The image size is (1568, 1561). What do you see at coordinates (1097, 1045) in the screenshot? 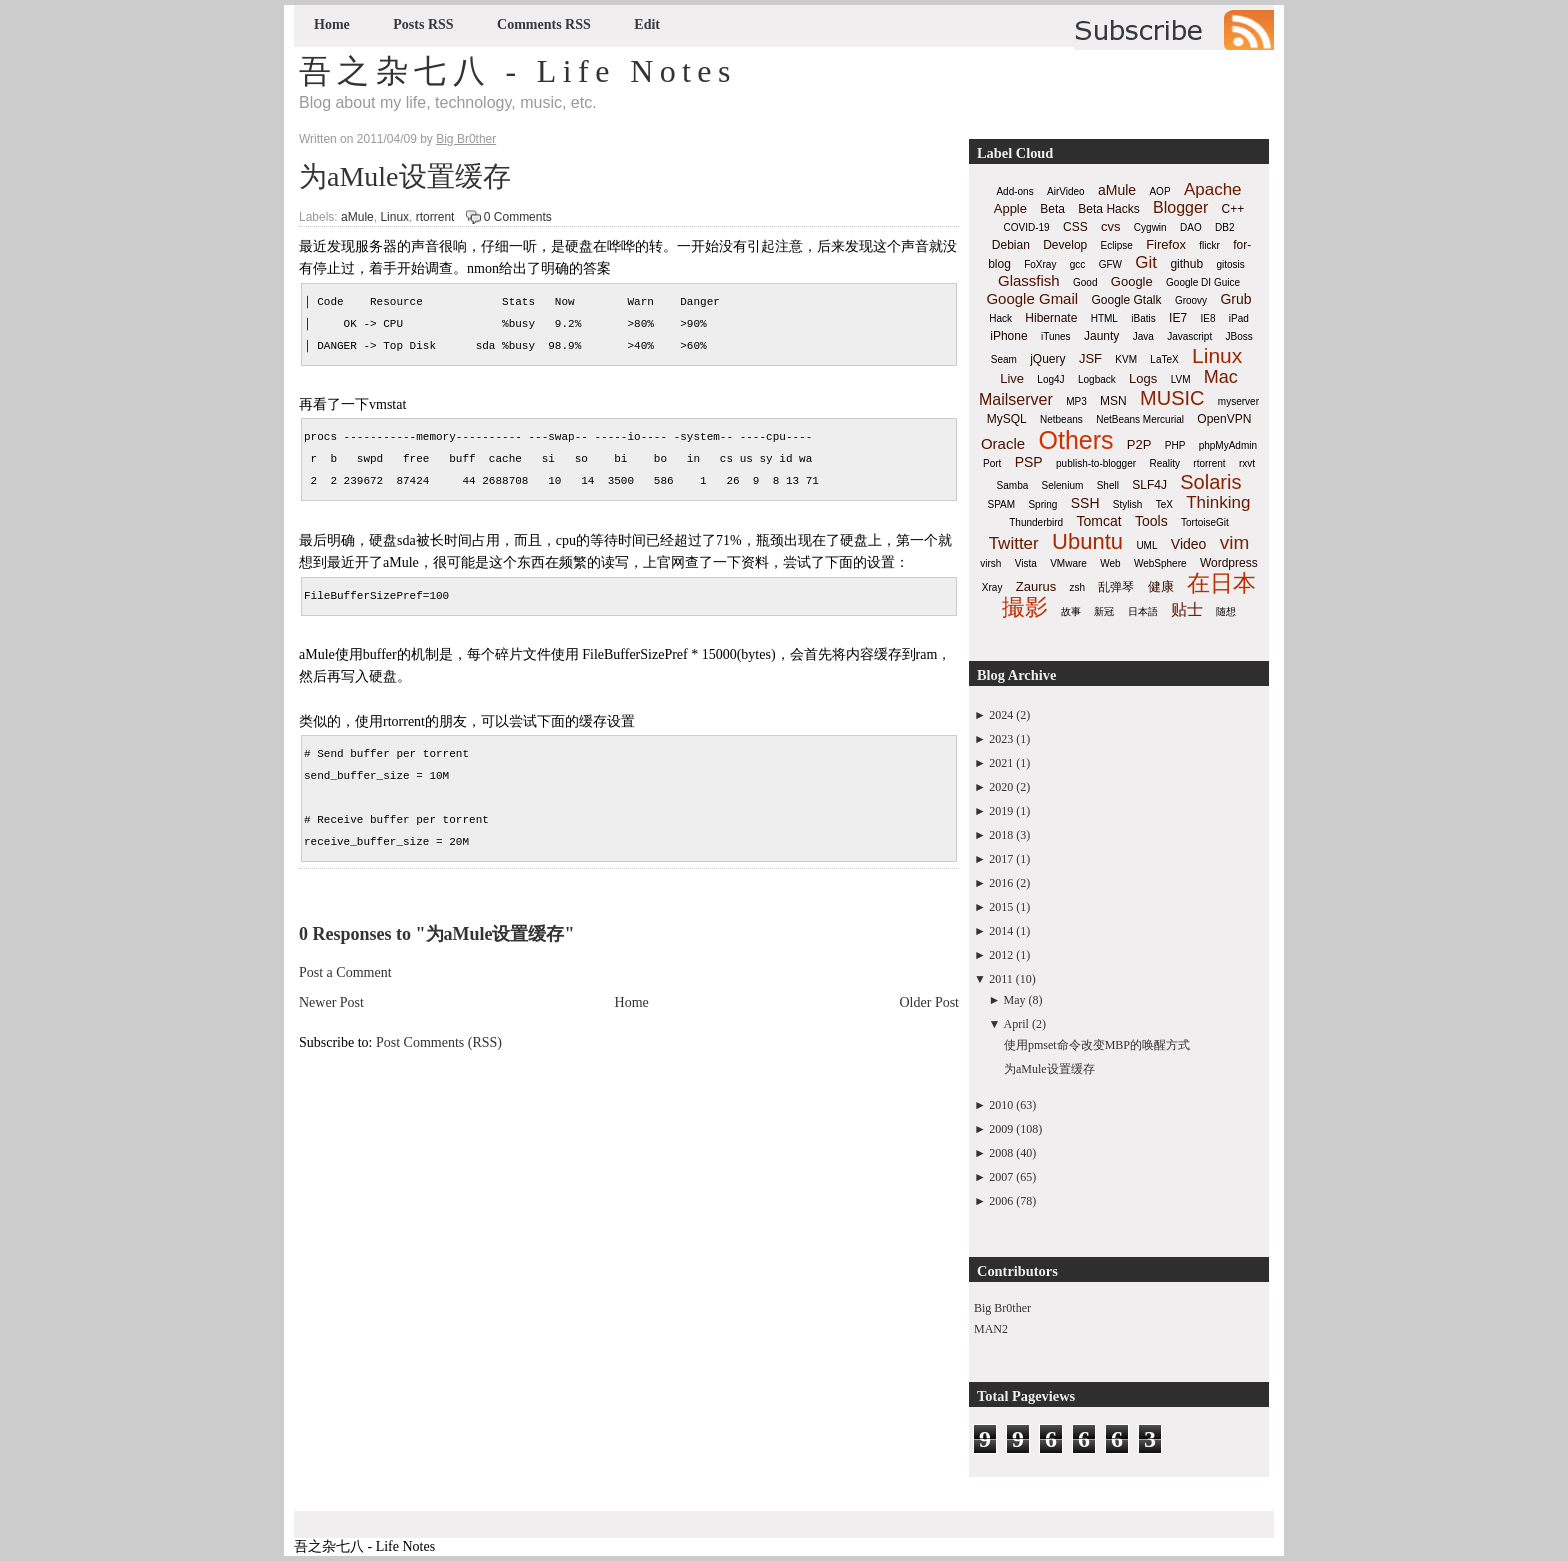
I see `使用pmset命令改变MBP的唤醒方式` at bounding box center [1097, 1045].